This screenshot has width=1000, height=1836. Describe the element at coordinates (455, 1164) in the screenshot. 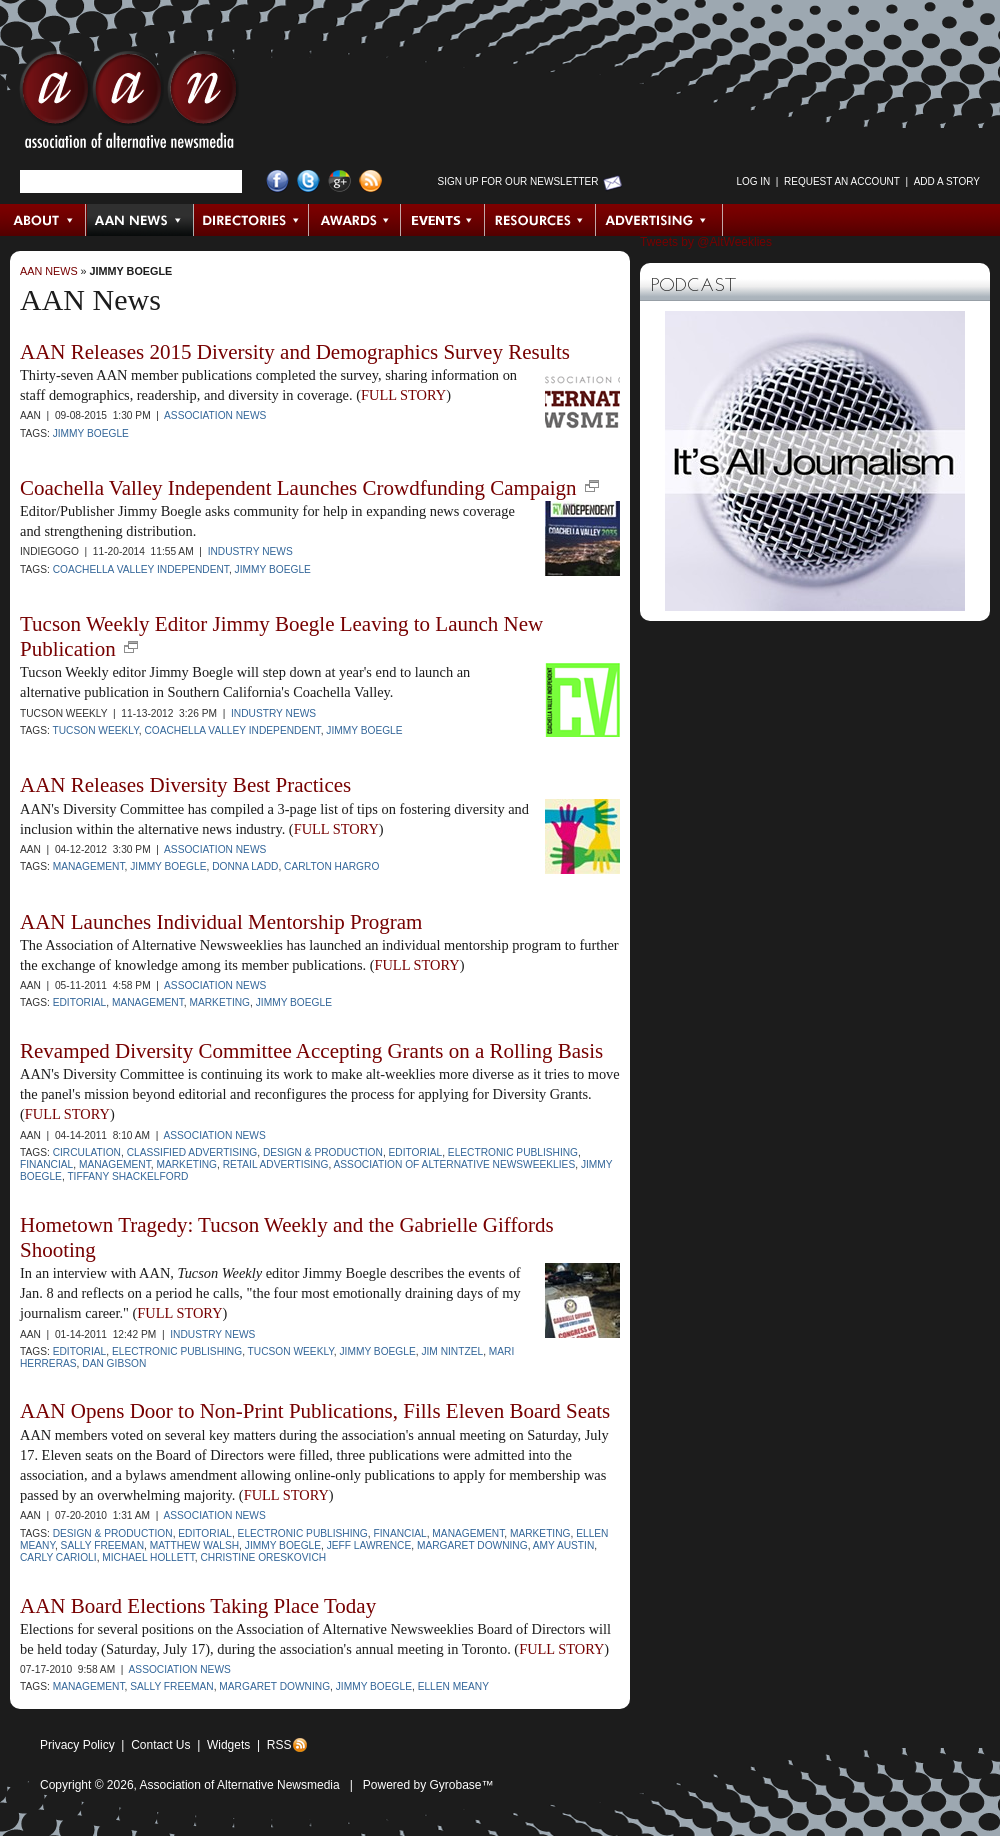

I see `Association of Alternative Newsweeklies` at that location.